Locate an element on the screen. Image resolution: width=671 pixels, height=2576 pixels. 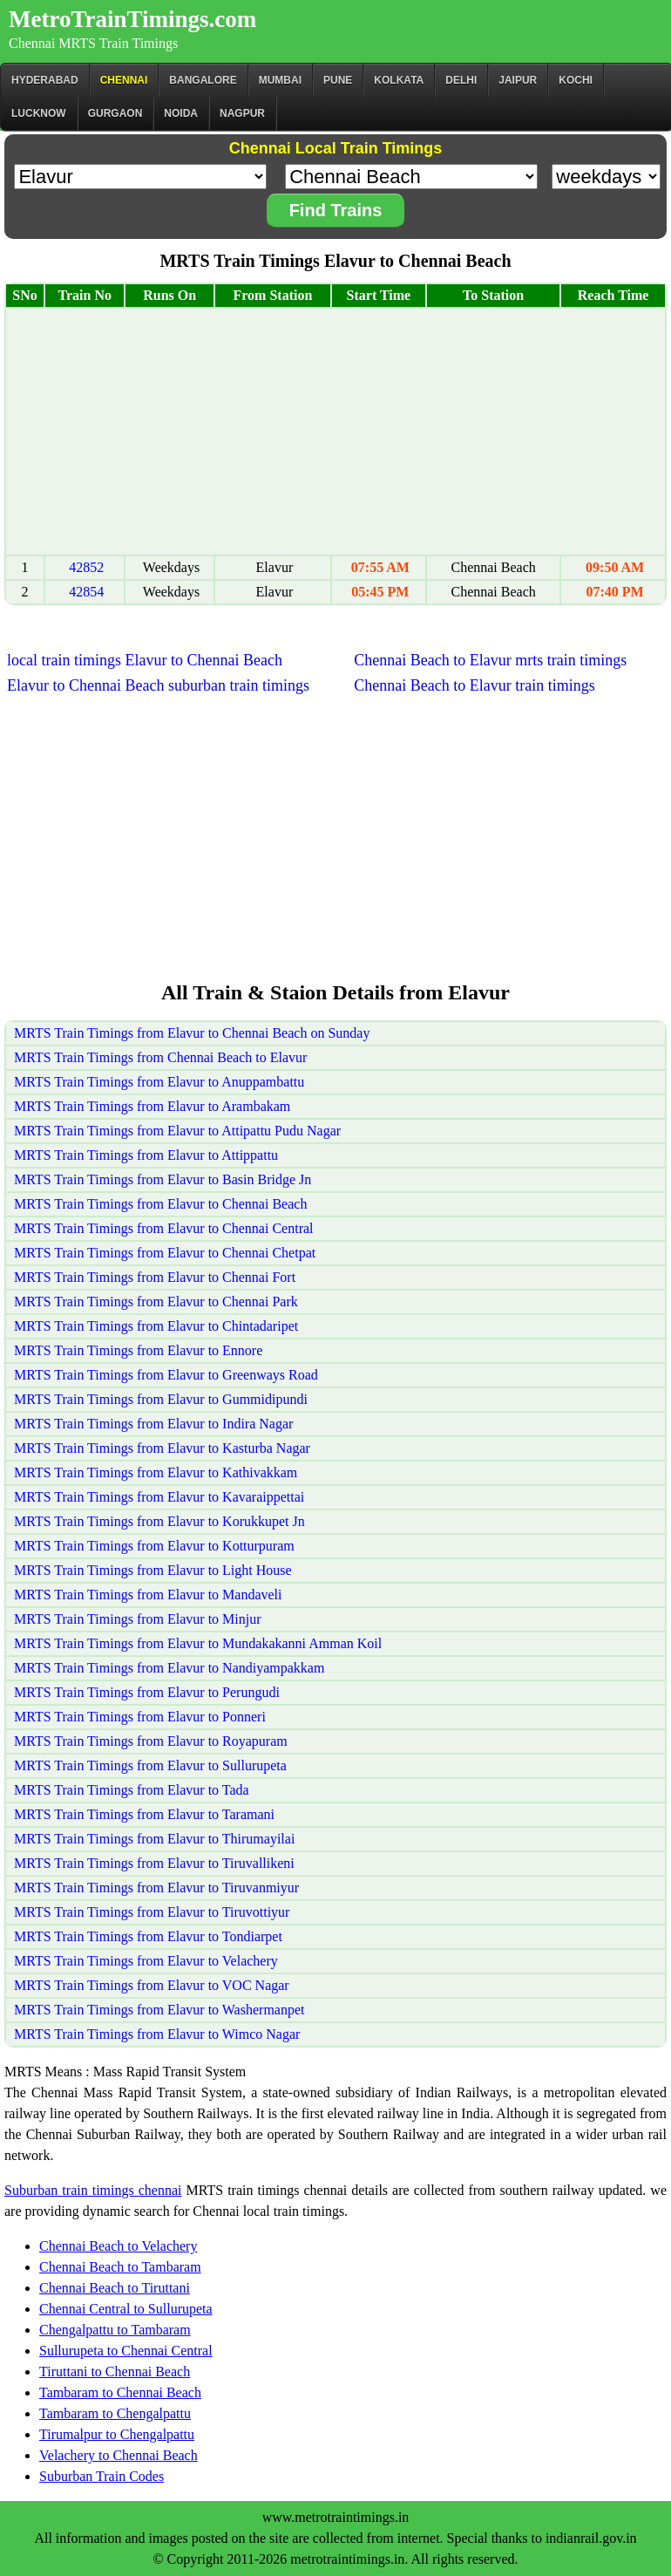
Tiruttani to Chennai Beach is located at coordinates (114, 2371).